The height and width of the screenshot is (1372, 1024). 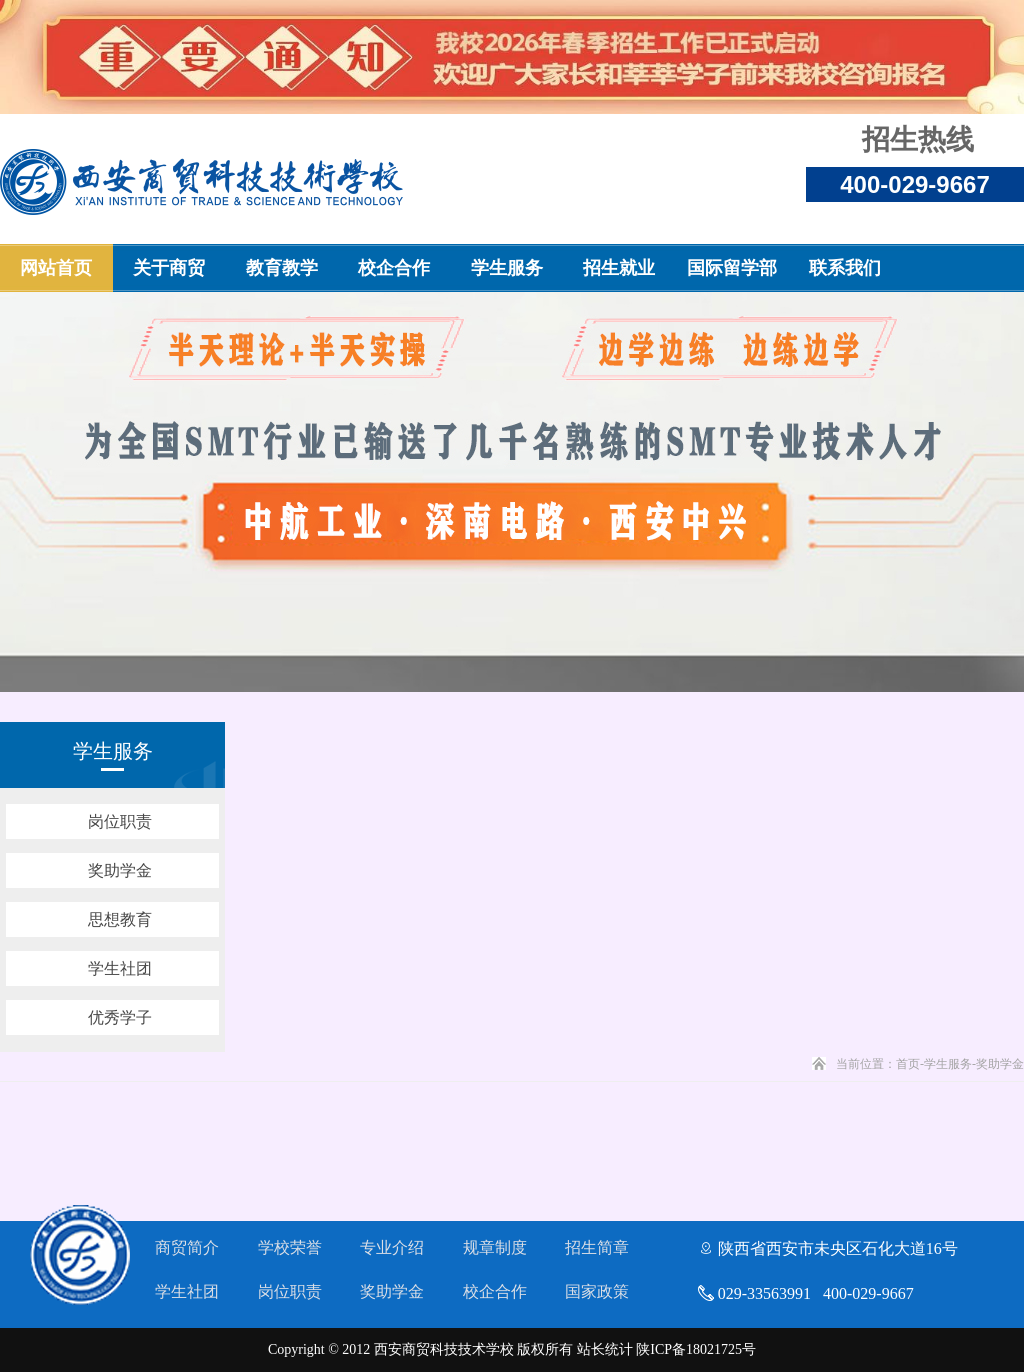 What do you see at coordinates (290, 1247) in the screenshot?
I see `学校荣誉` at bounding box center [290, 1247].